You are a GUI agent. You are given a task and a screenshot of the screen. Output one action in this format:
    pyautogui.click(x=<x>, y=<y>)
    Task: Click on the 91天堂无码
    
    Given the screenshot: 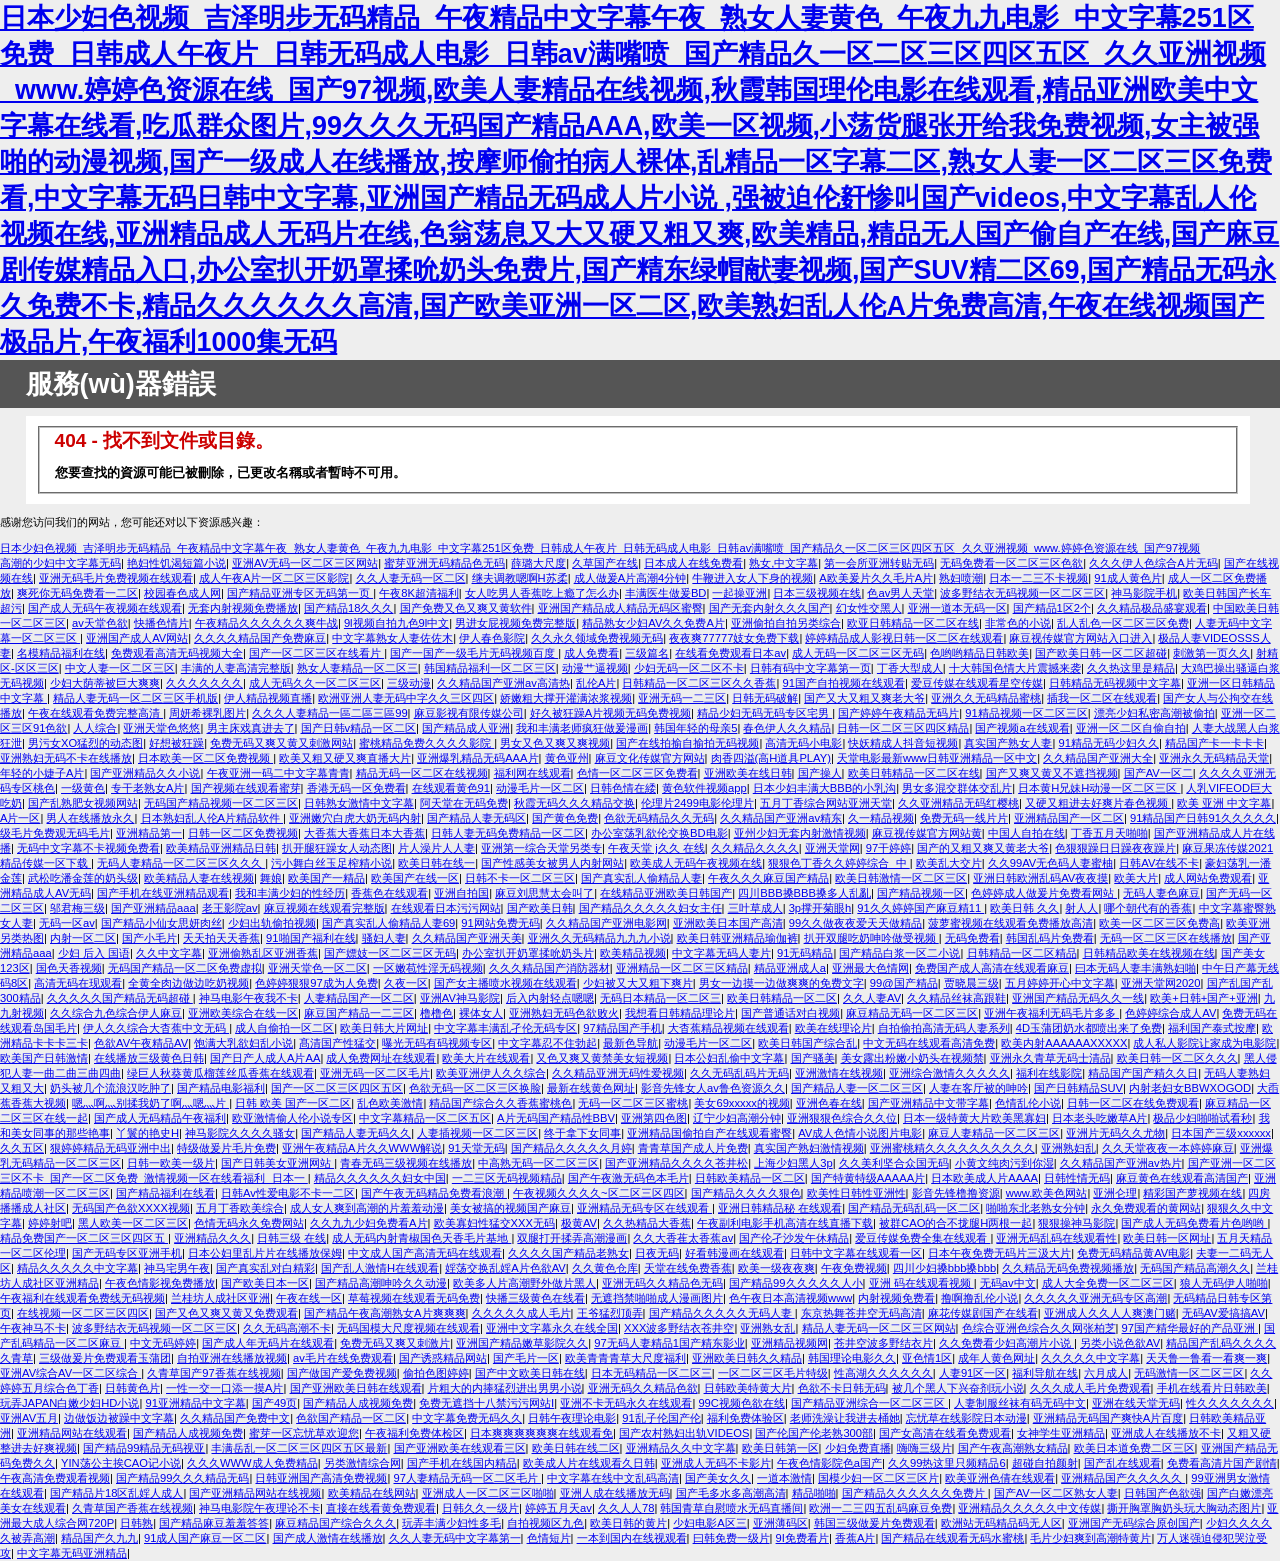 What is the action you would take?
    pyautogui.click(x=476, y=1148)
    